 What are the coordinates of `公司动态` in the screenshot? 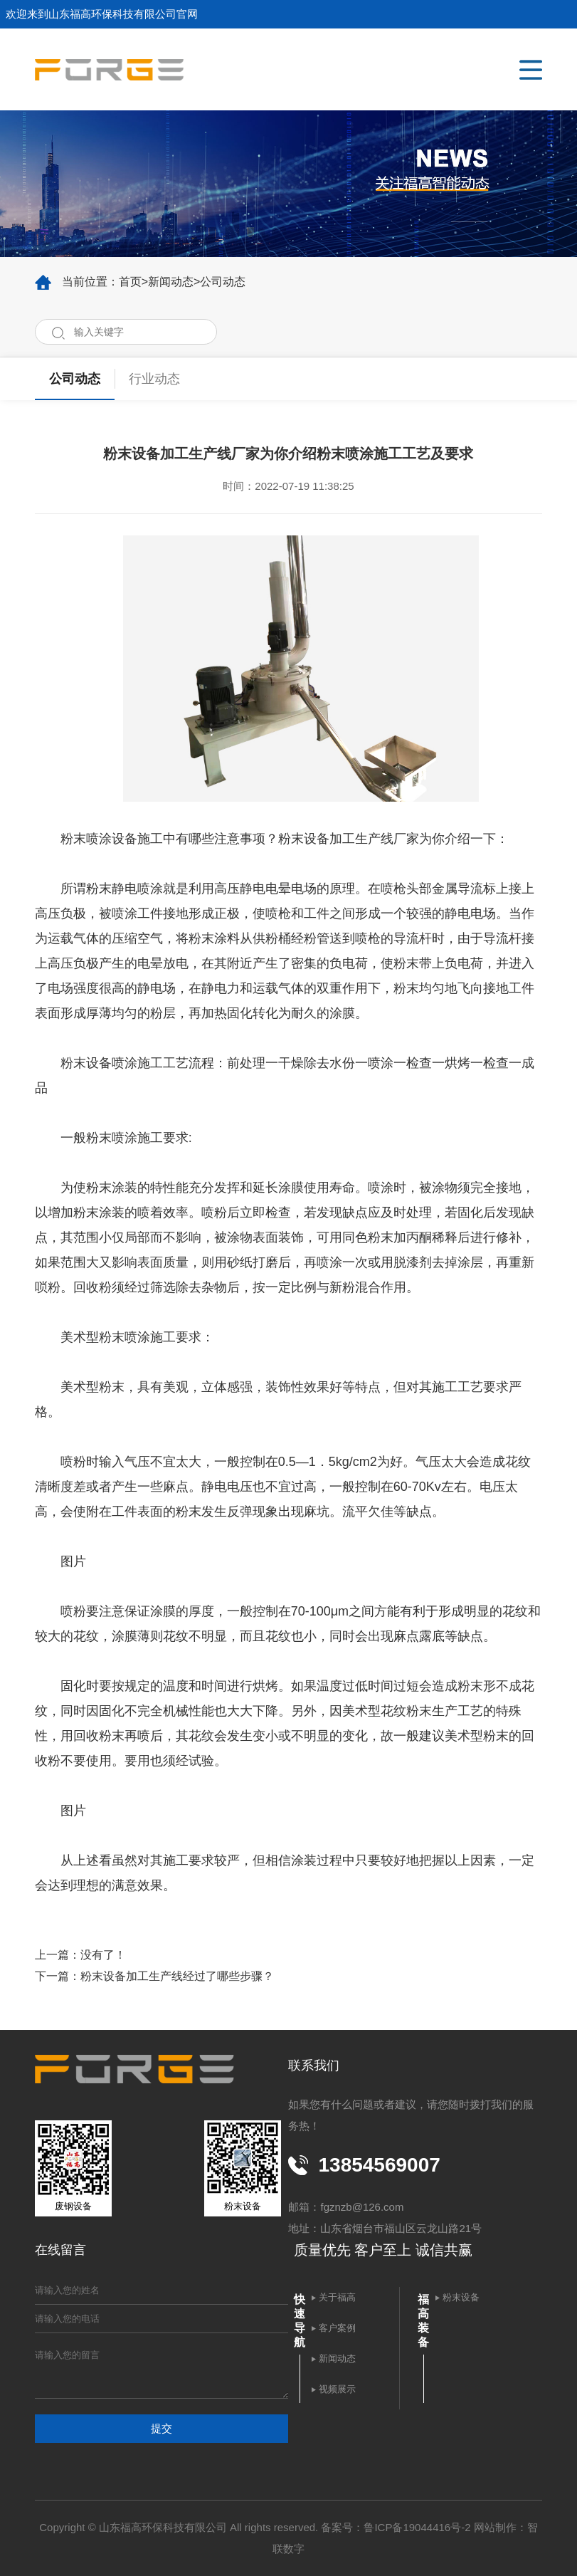 It's located at (222, 282).